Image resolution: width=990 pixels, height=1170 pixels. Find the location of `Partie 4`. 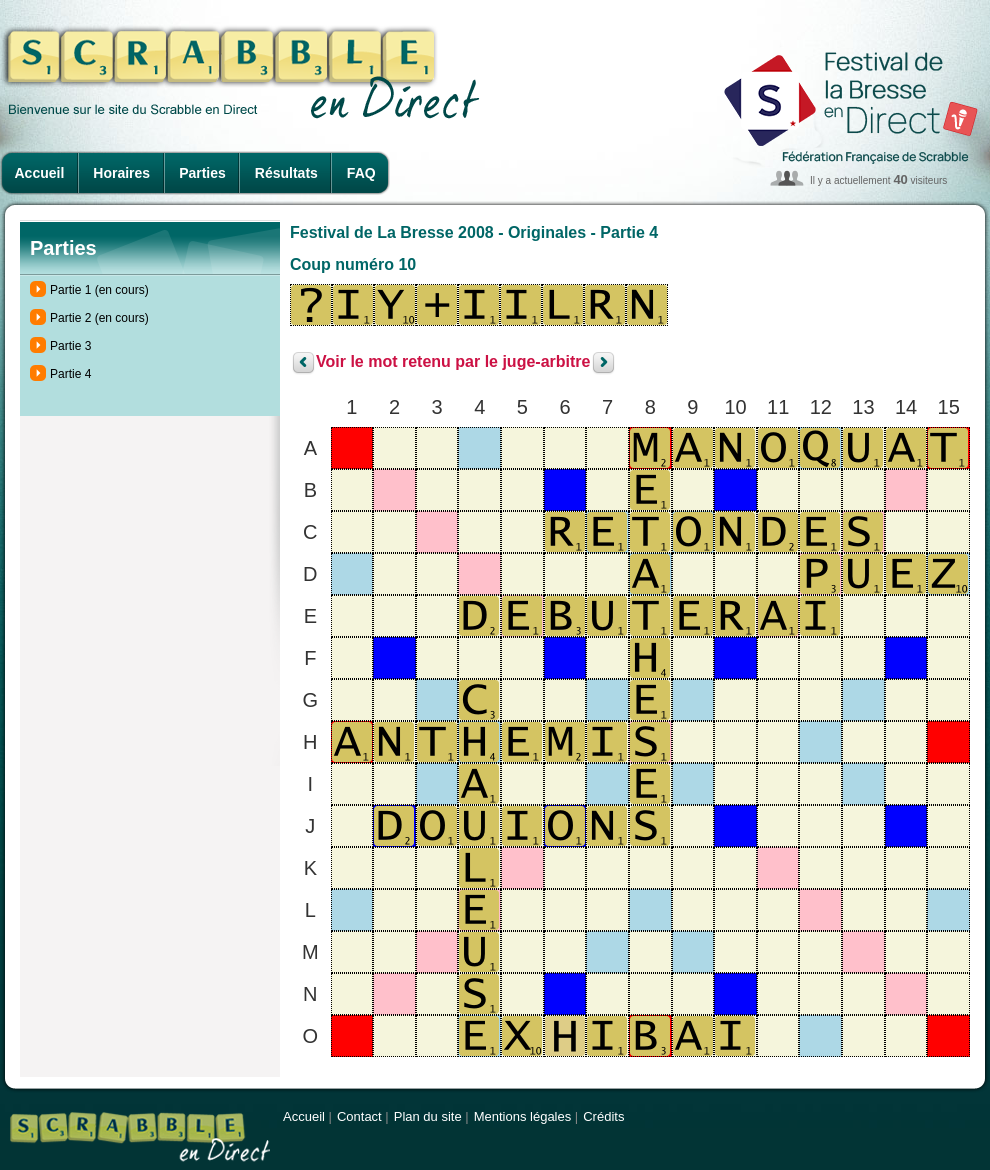

Partie 4 is located at coordinates (70, 374).